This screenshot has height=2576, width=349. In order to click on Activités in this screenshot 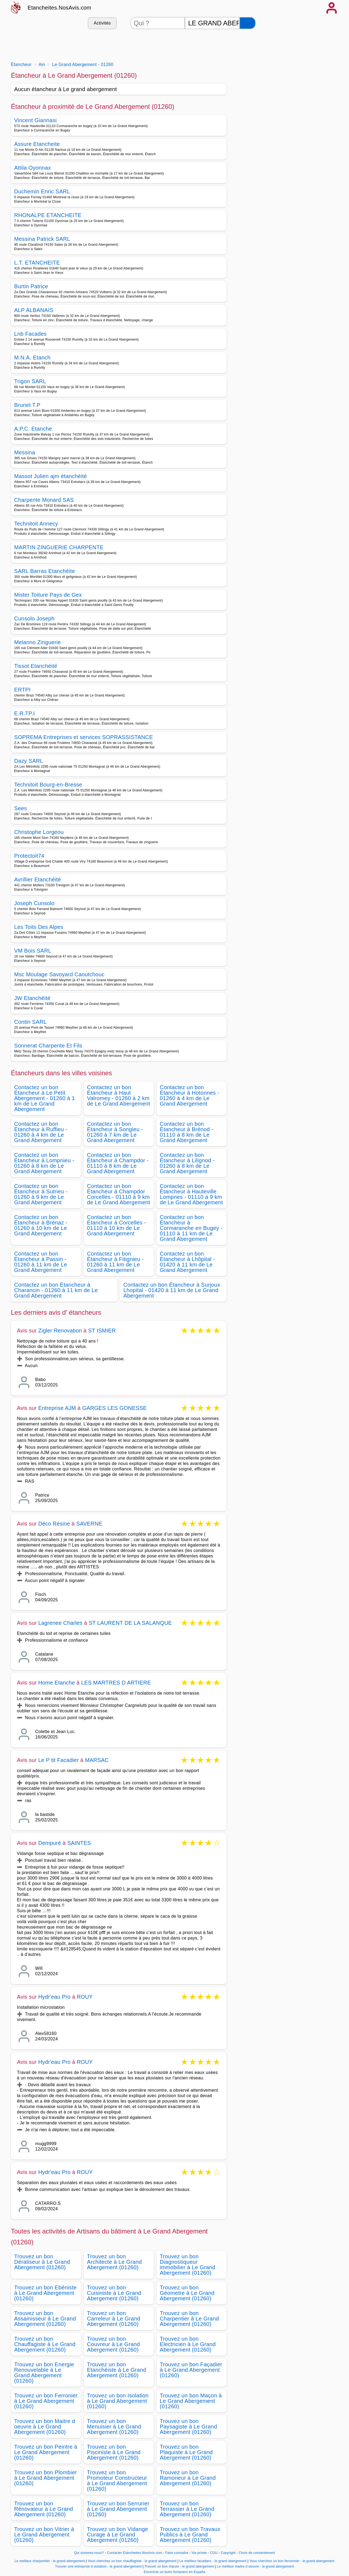, I will do `click(102, 23)`.